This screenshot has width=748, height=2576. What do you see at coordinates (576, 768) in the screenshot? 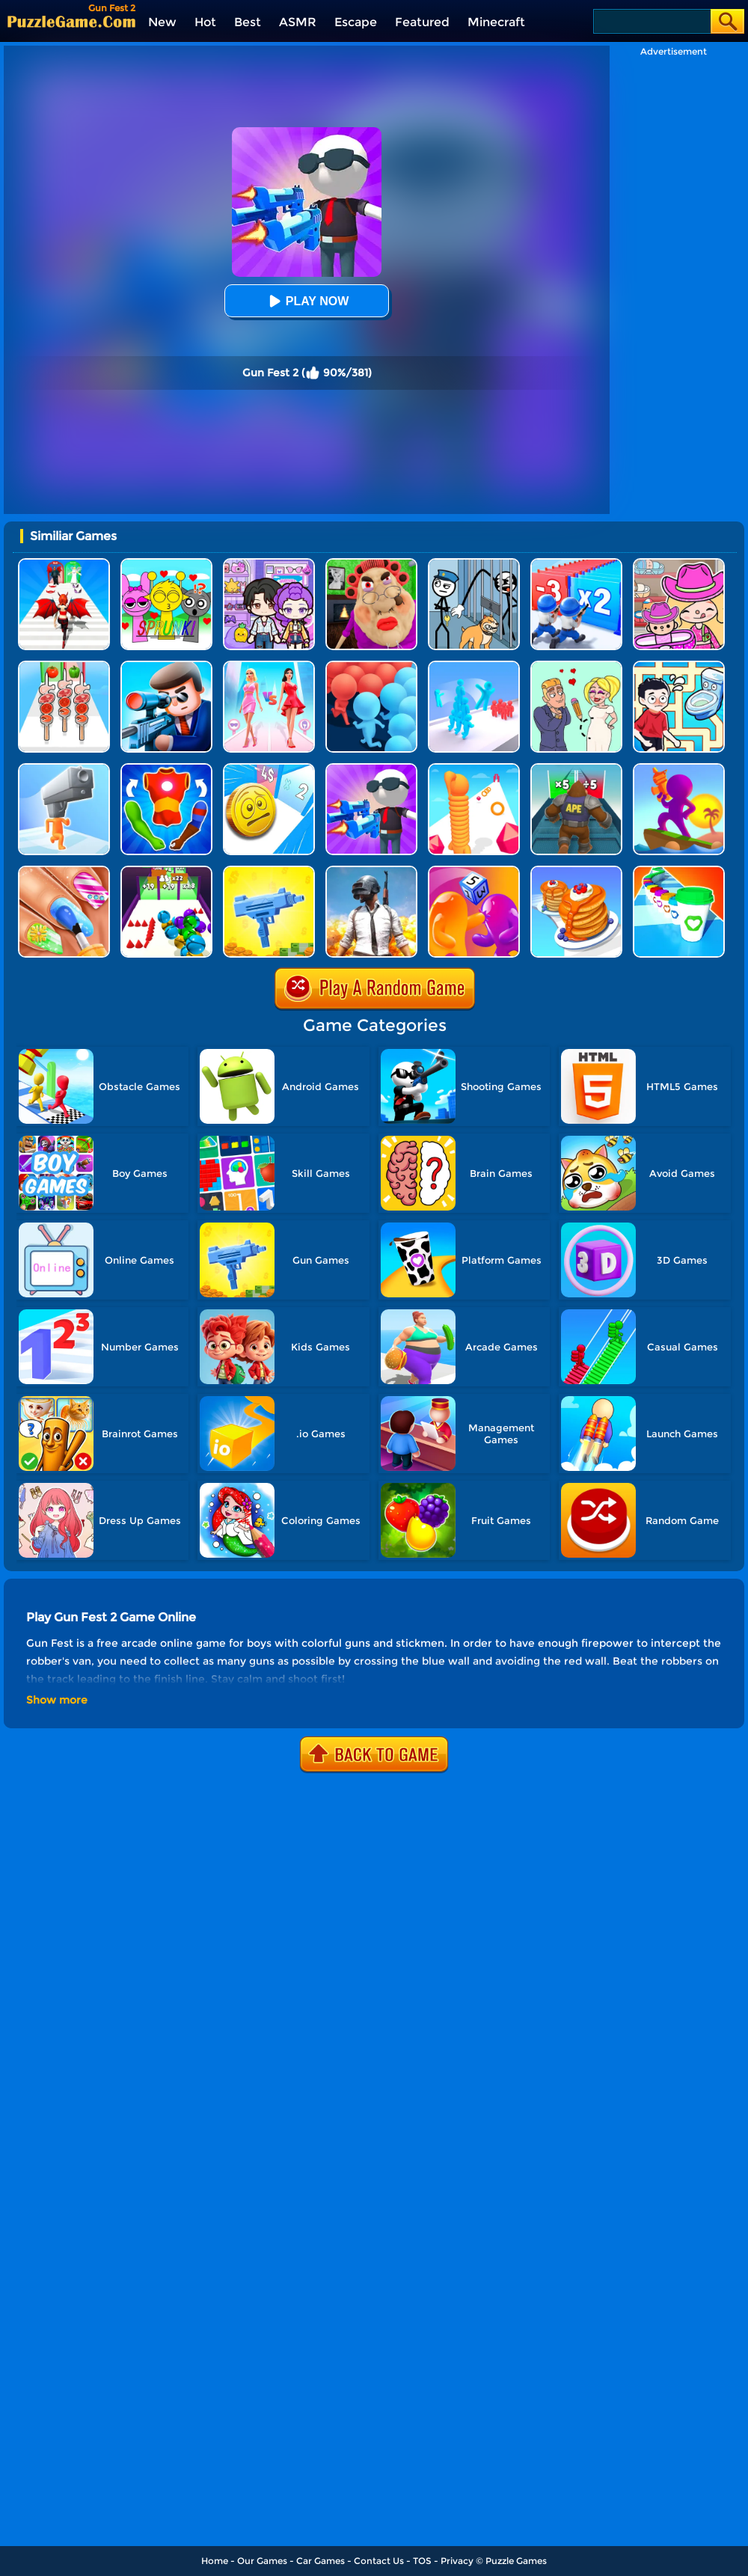
I see `[Monster Rush]` at bounding box center [576, 768].